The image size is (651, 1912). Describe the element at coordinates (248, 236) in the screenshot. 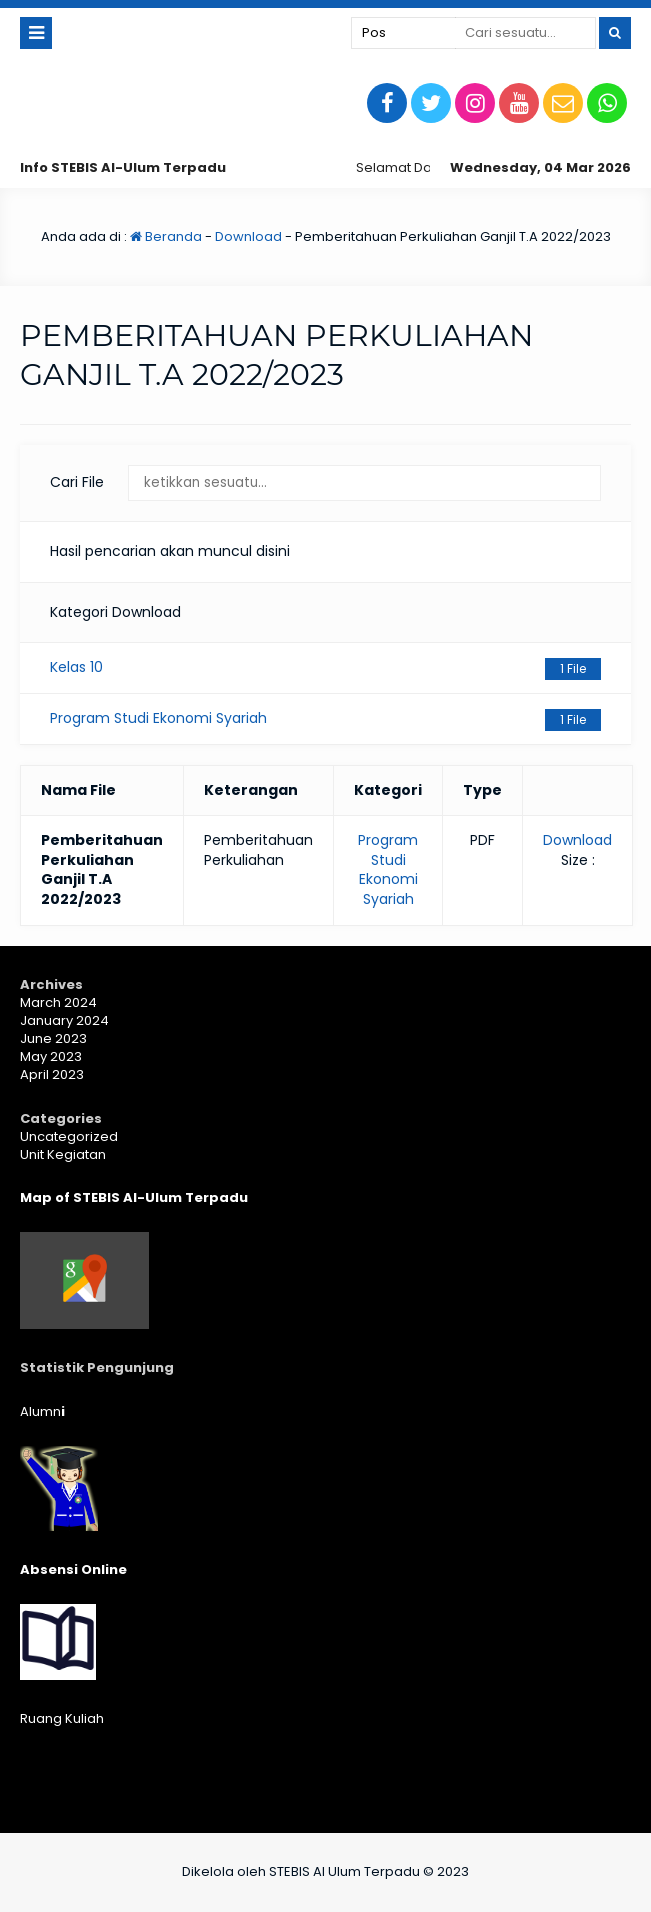

I see `Download` at that location.